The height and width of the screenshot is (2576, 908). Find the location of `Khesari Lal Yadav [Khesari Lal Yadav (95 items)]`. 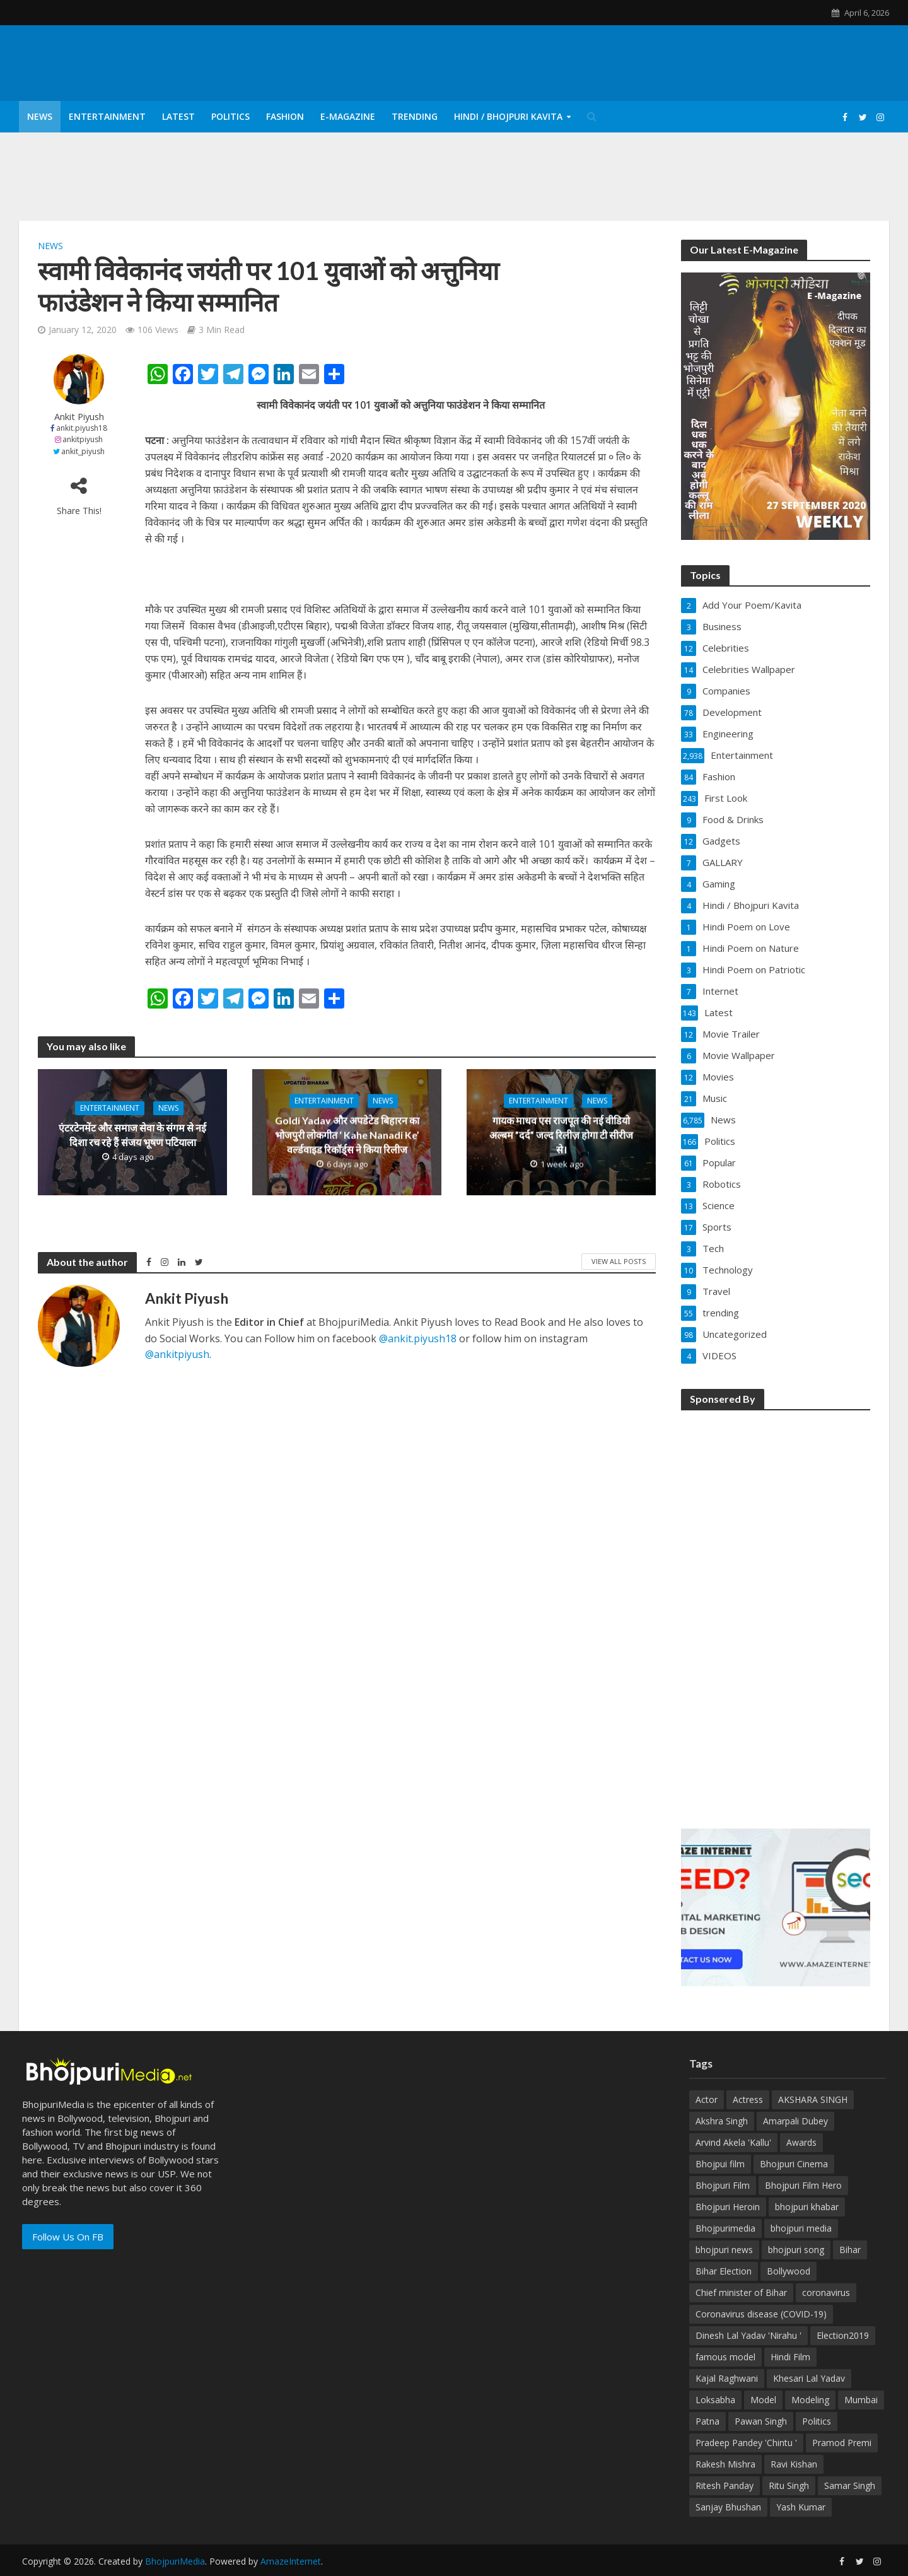

Khesari Lal Yadav [Khesari Lal Yadav (95 items)] is located at coordinates (809, 2378).